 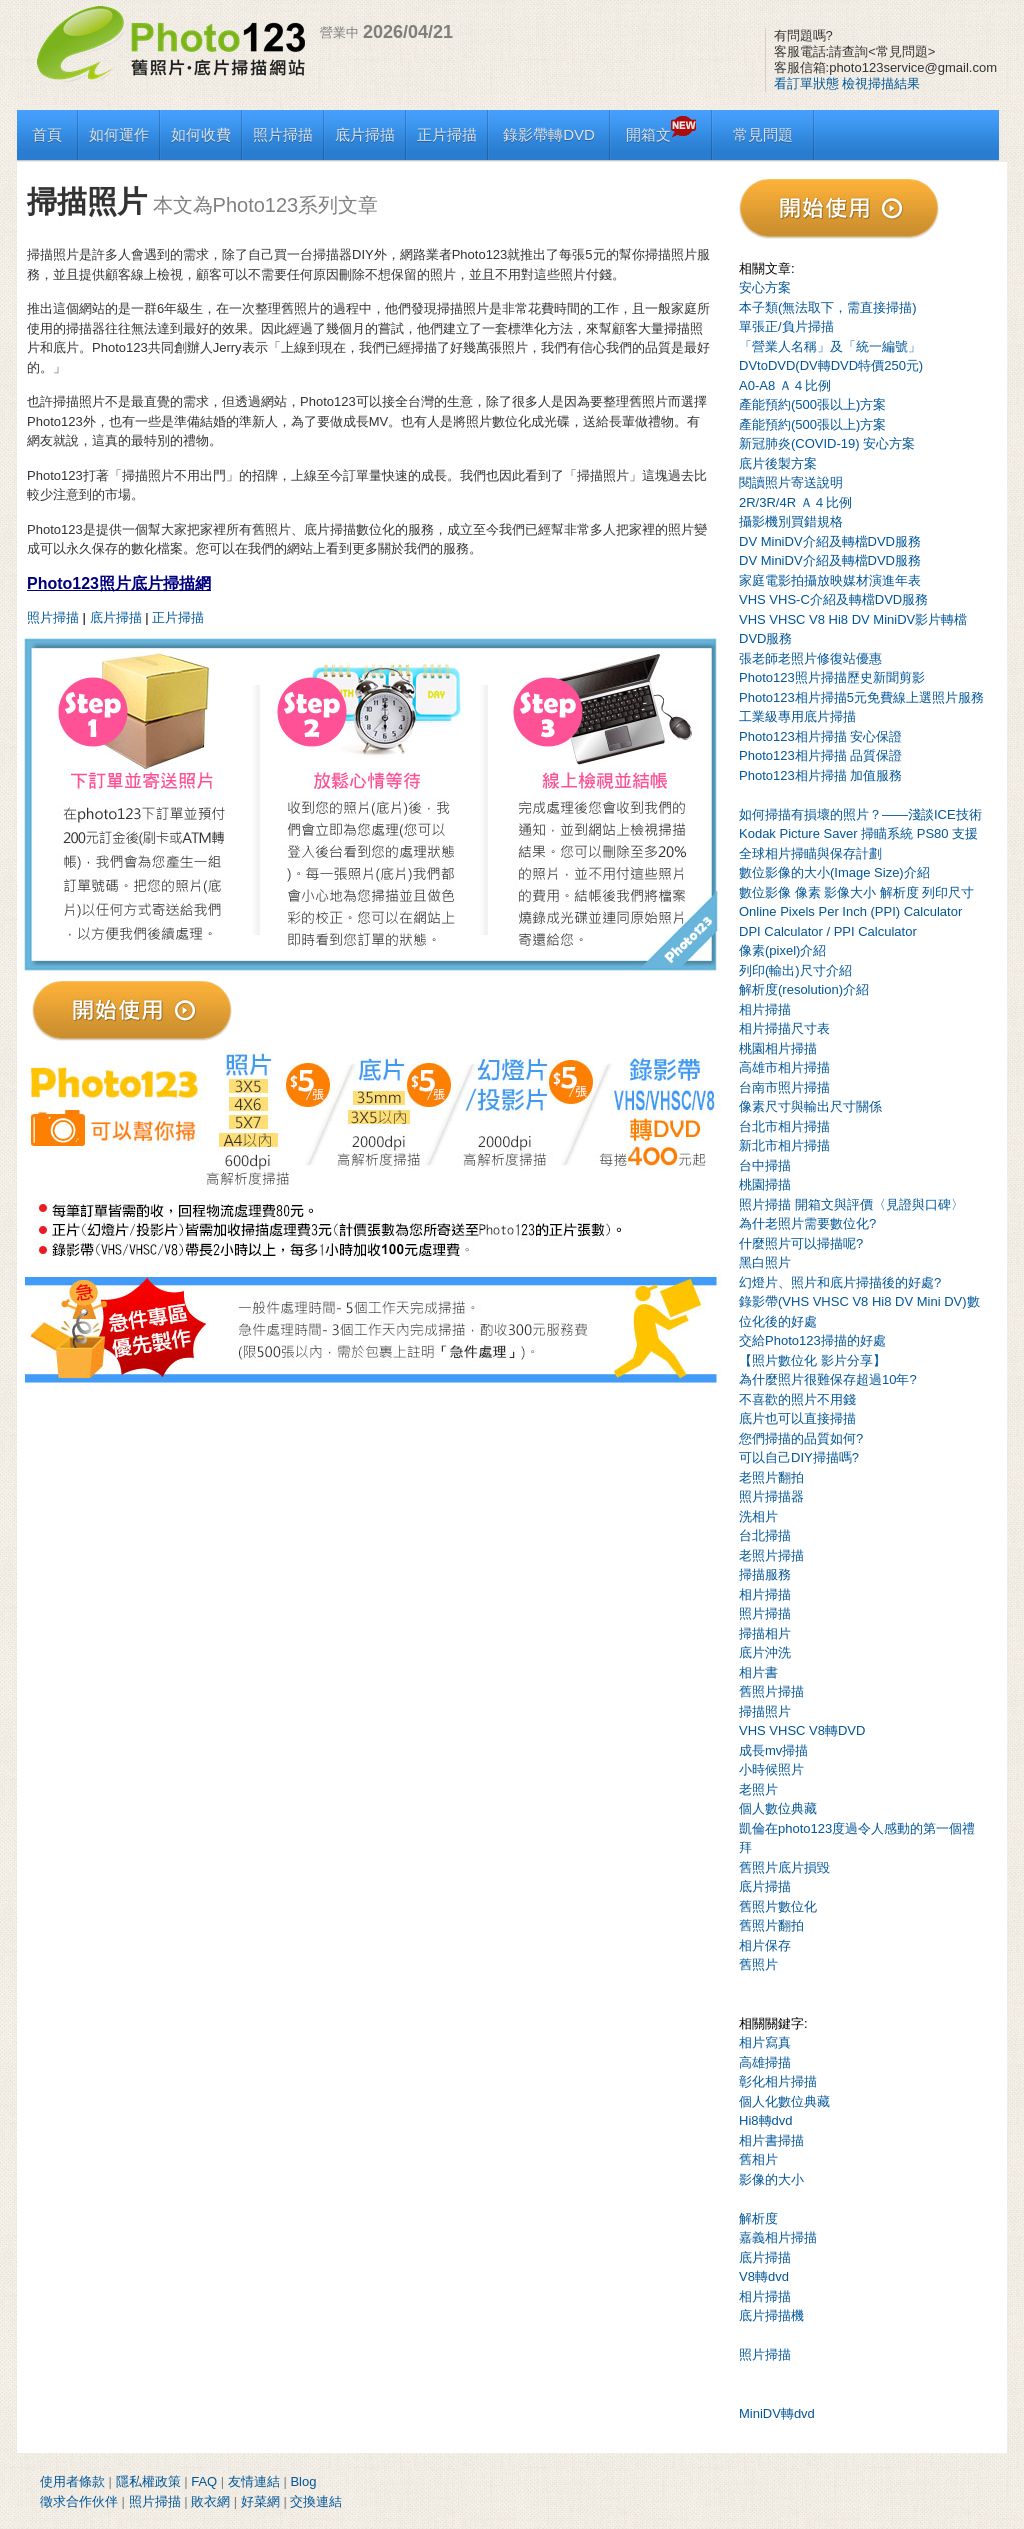 What do you see at coordinates (283, 134) in the screenshot?
I see `照片掃描` at bounding box center [283, 134].